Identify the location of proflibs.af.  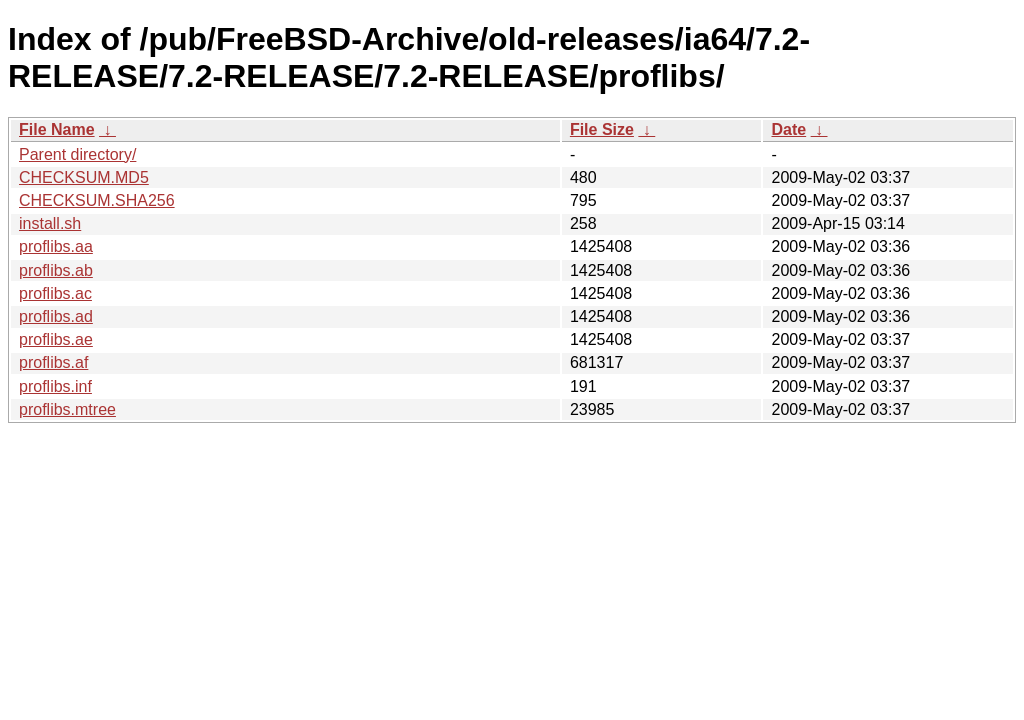
(53, 362).